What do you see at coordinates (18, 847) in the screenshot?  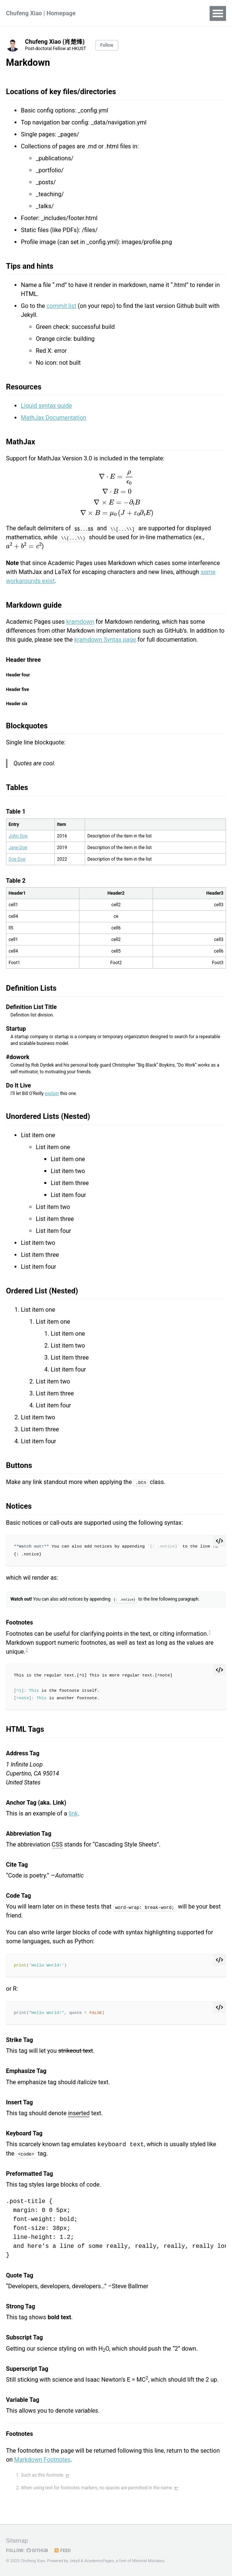 I see `Jane Doe` at bounding box center [18, 847].